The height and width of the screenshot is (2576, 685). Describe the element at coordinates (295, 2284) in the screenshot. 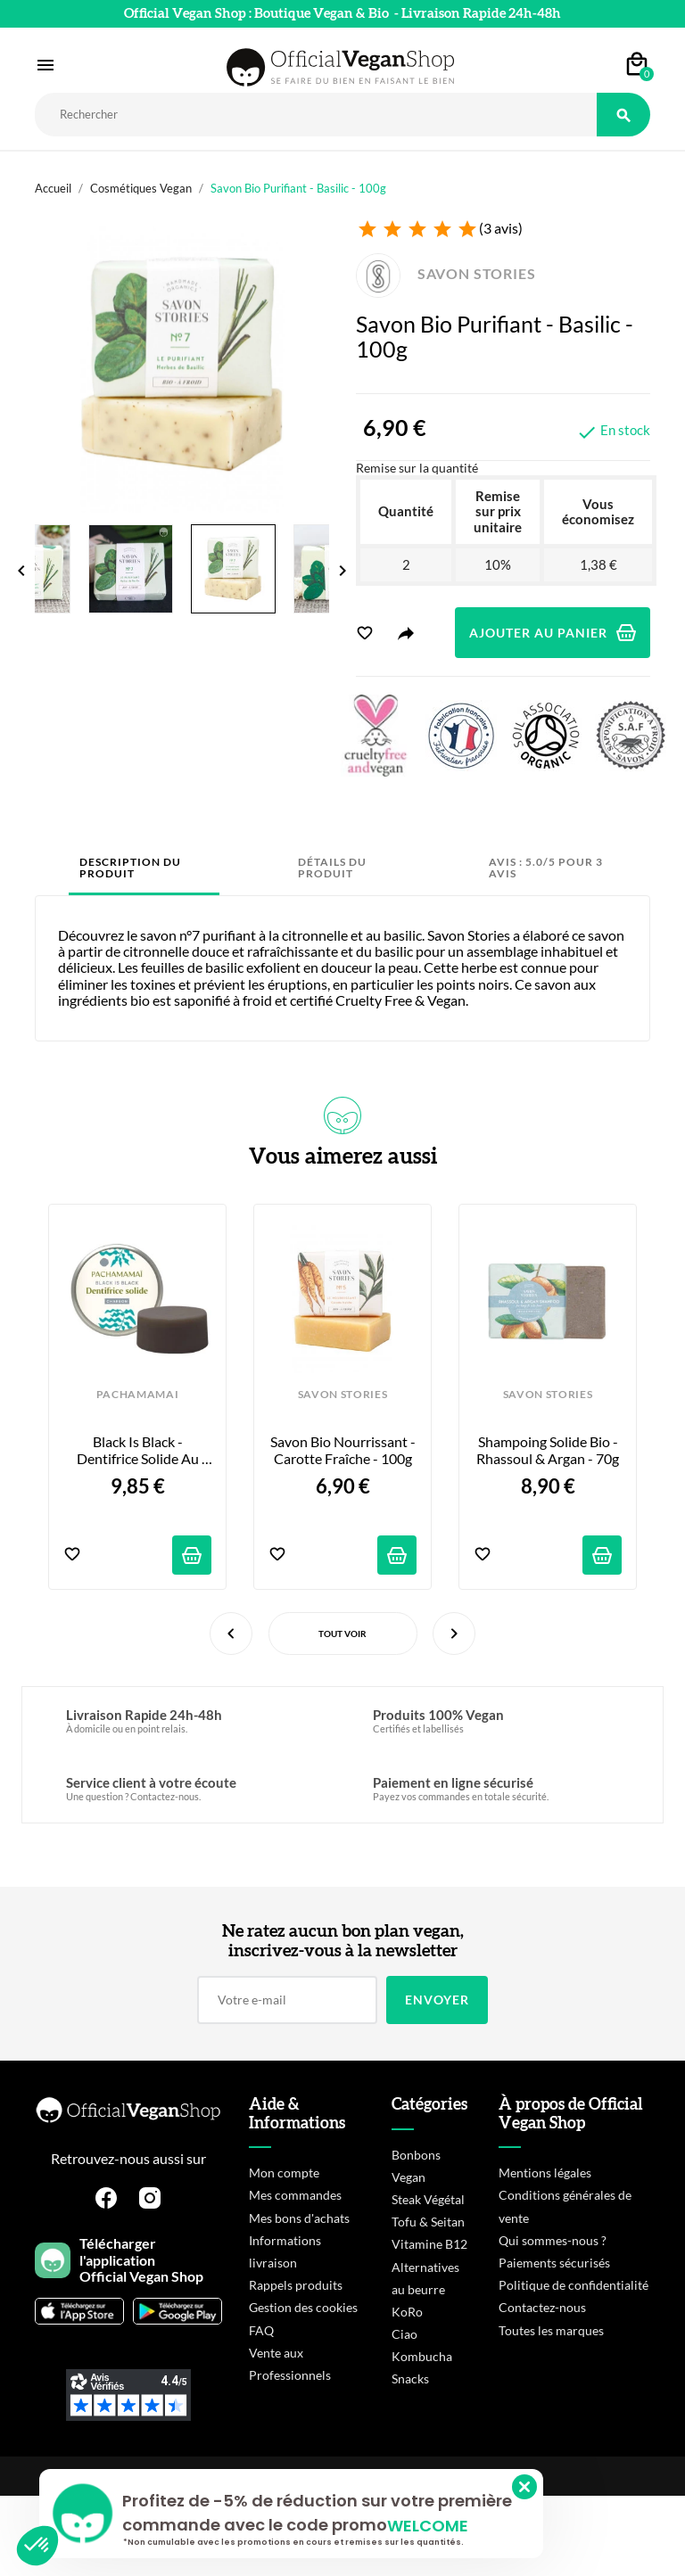

I see `Rappels produits` at that location.